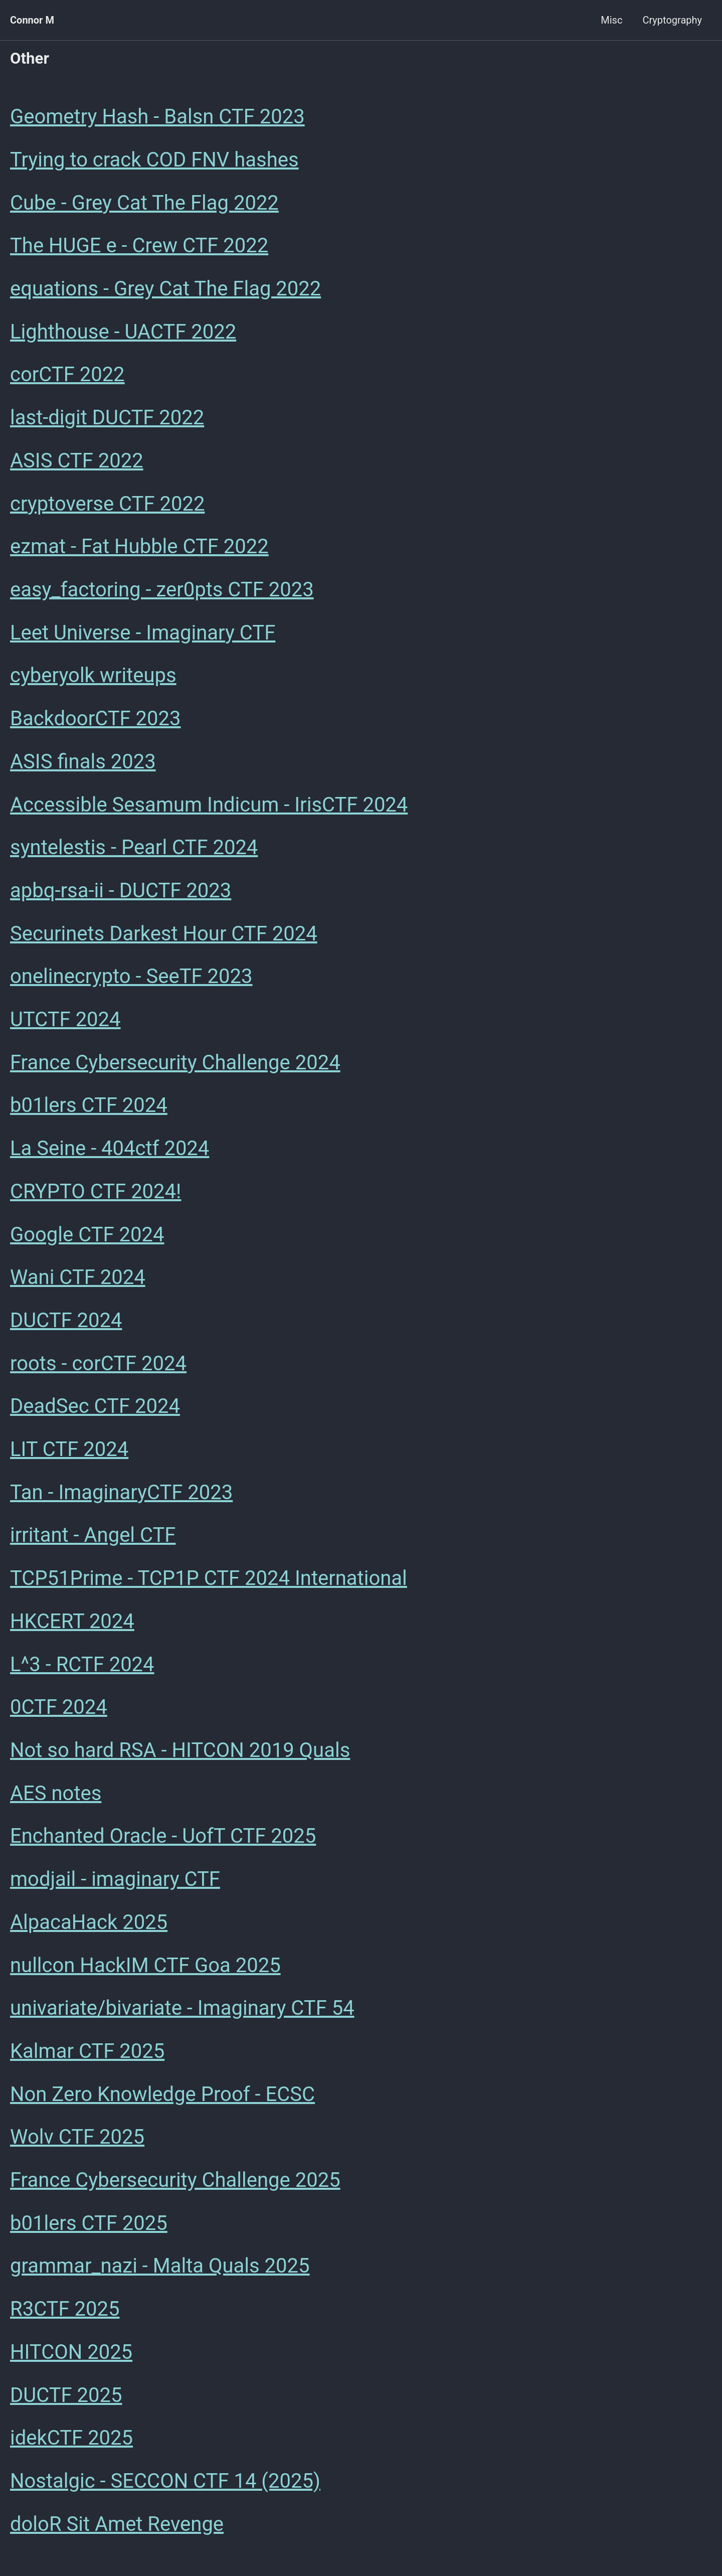 This screenshot has width=722, height=2576. Describe the element at coordinates (165, 2489) in the screenshot. I see `Nostalgic - SECCON CTF 14 (2025)` at that location.